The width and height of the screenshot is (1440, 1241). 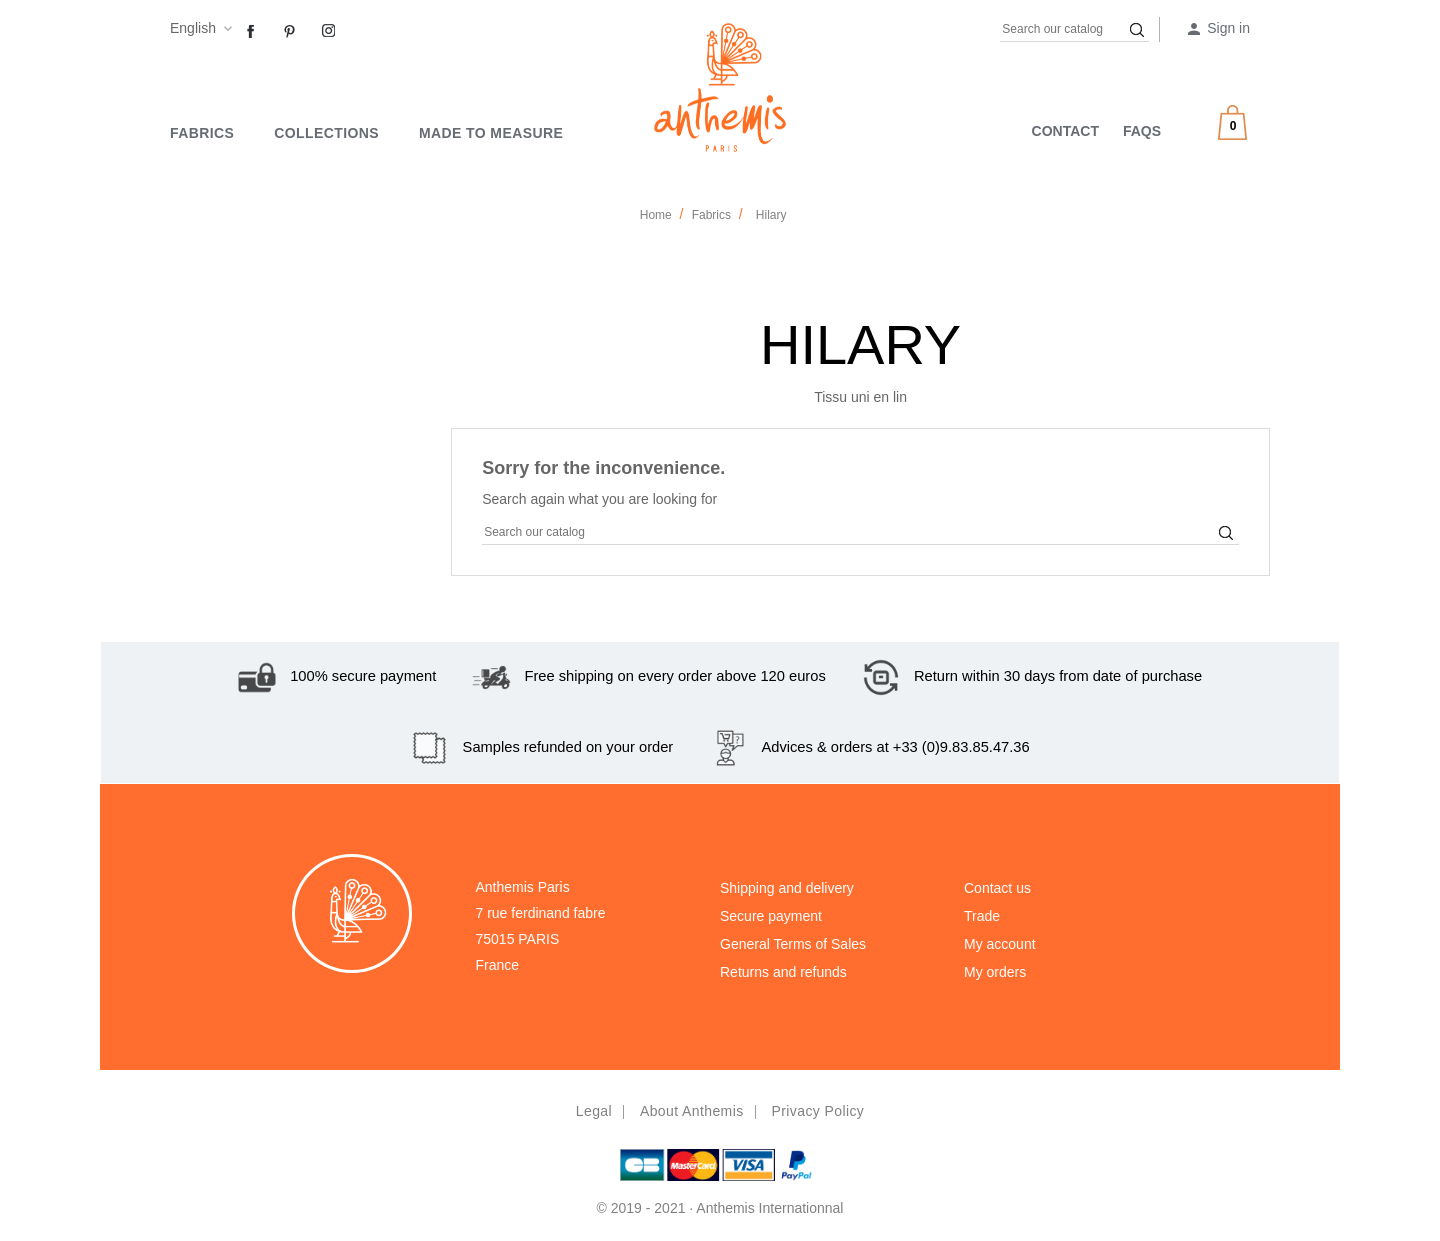 What do you see at coordinates (594, 1111) in the screenshot?
I see `Legal` at bounding box center [594, 1111].